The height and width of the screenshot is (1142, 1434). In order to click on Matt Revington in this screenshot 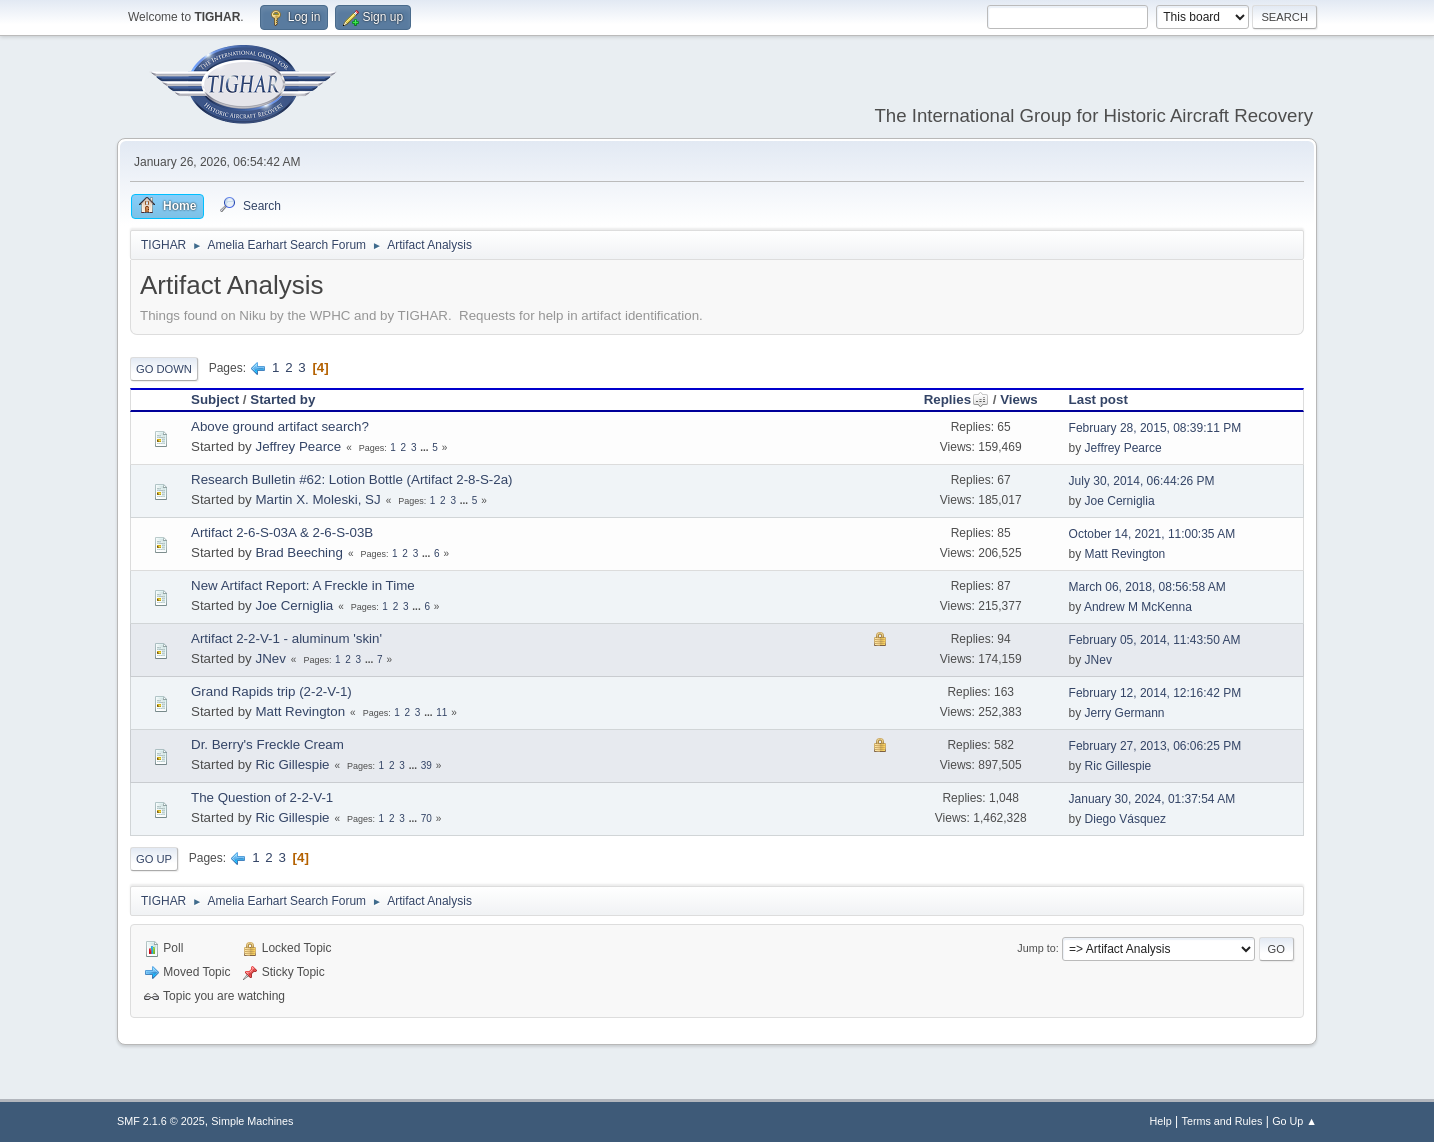, I will do `click(1125, 554)`.